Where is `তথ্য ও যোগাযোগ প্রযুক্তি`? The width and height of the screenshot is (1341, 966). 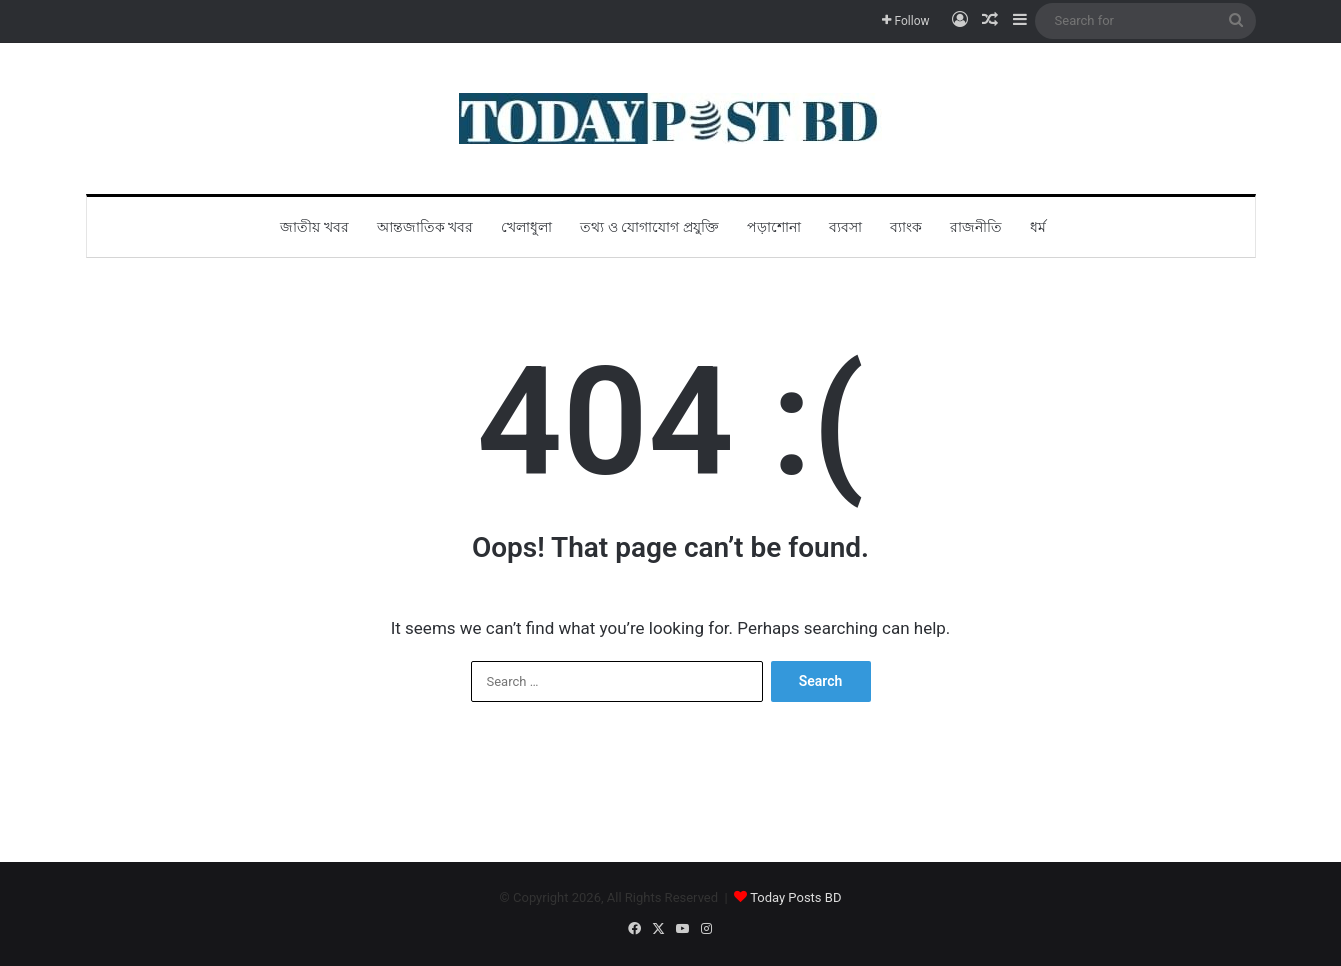 তথ্য ও যোগাযোগ প্রযুক্তি is located at coordinates (649, 227).